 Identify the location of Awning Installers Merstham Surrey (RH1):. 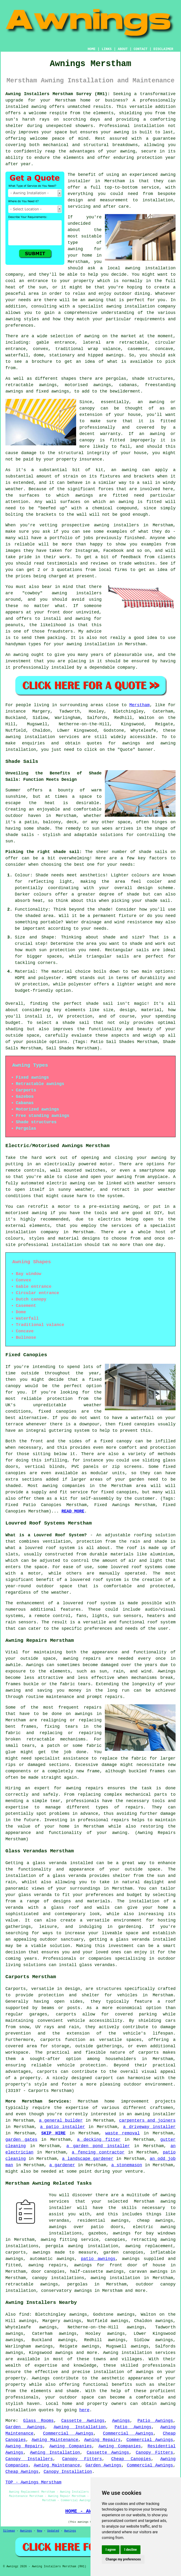
(57, 94).